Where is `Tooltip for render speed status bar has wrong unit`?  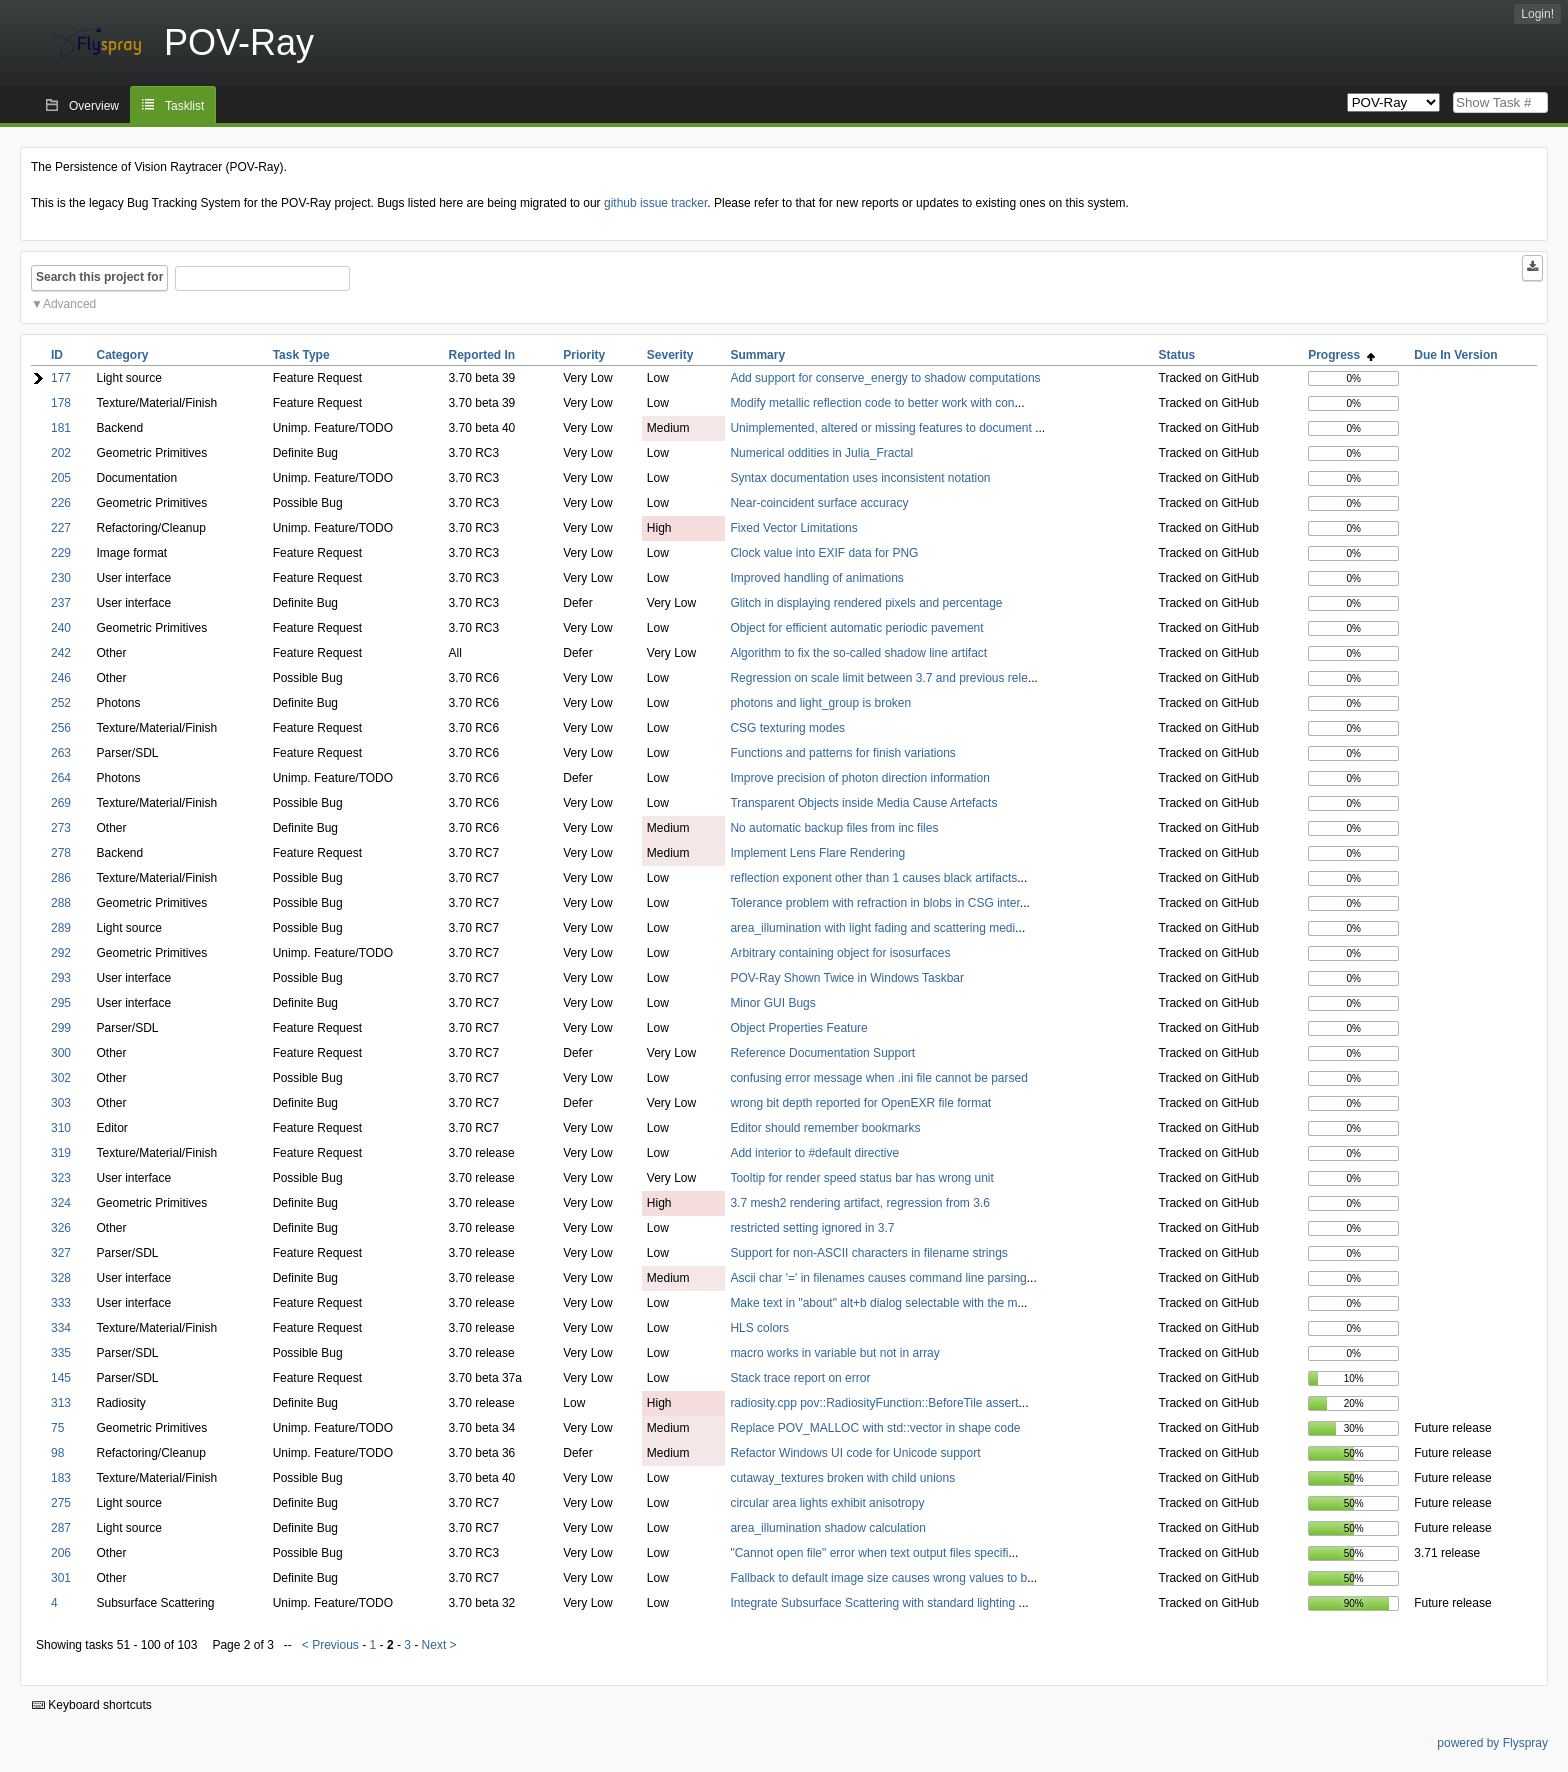 Tooltip for render speed status bar has wrong unit is located at coordinates (861, 1178).